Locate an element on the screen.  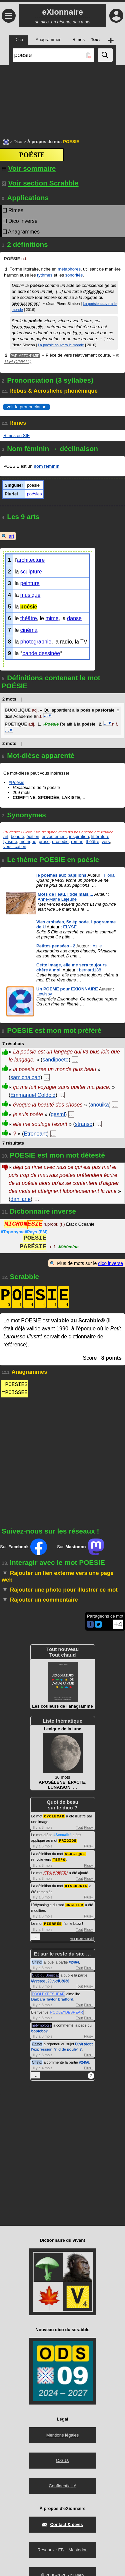
AGOGIQUE is located at coordinates (75, 1852).